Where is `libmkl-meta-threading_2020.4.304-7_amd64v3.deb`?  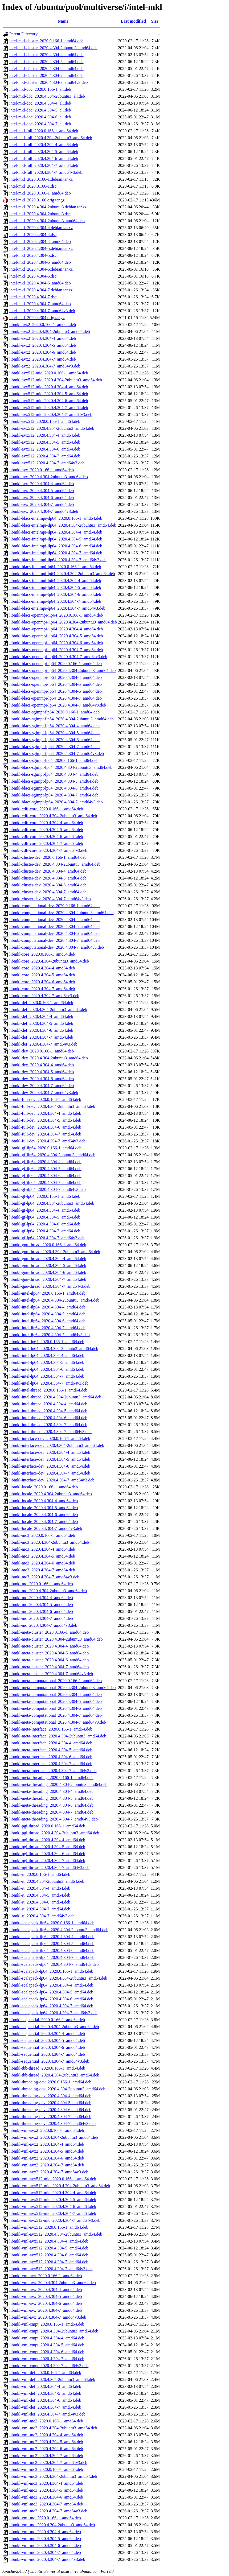 libmkl-meta-threading_2020.4.304-7_amd64v3.deb is located at coordinates (53, 1819).